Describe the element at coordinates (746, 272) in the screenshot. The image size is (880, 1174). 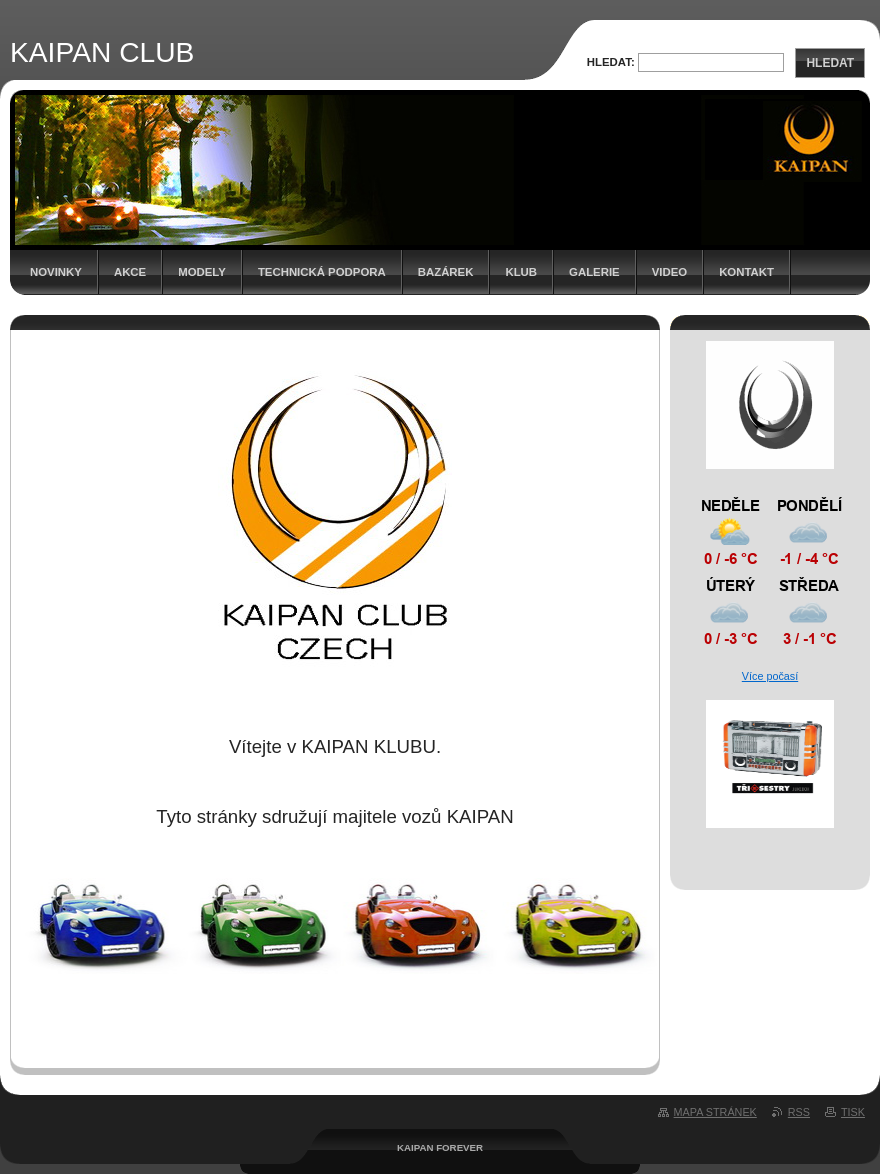
I see `Kontakt` at that location.